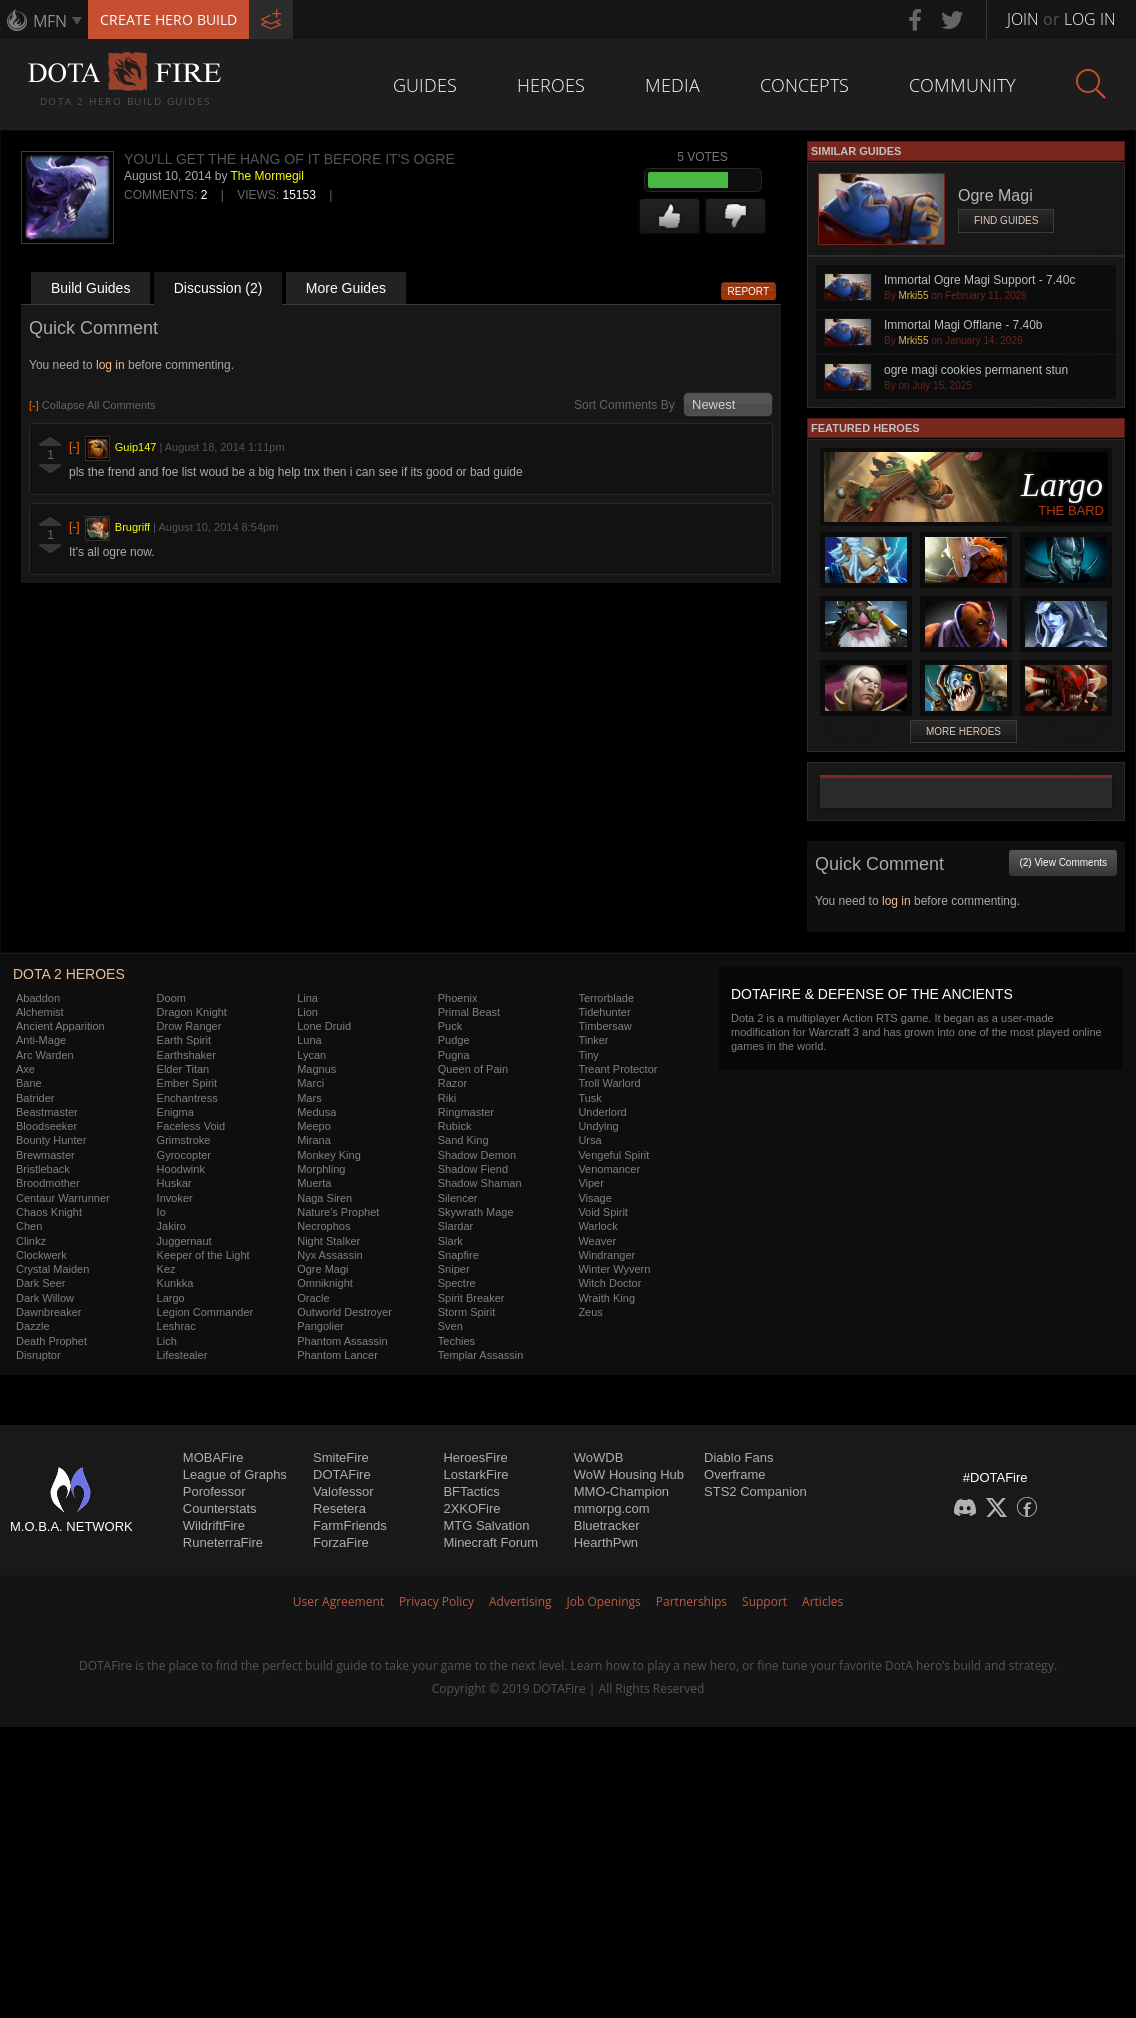 The height and width of the screenshot is (2018, 1136). I want to click on Silencer, so click(458, 1198).